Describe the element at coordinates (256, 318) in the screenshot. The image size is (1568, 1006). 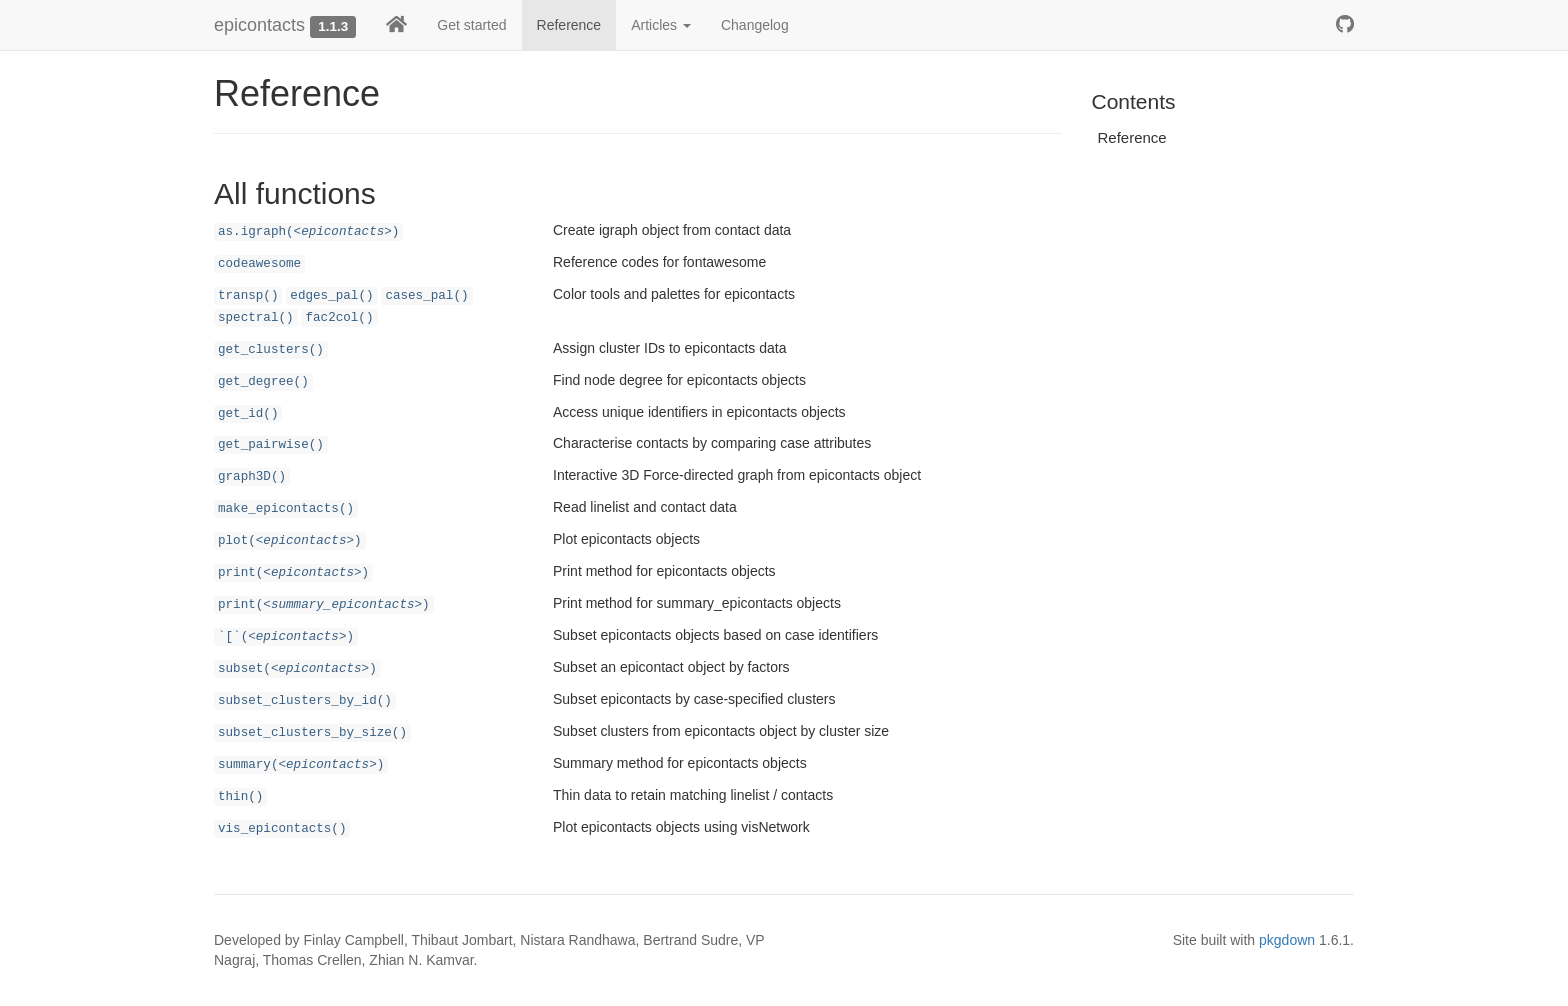
I see `spectral()` at that location.